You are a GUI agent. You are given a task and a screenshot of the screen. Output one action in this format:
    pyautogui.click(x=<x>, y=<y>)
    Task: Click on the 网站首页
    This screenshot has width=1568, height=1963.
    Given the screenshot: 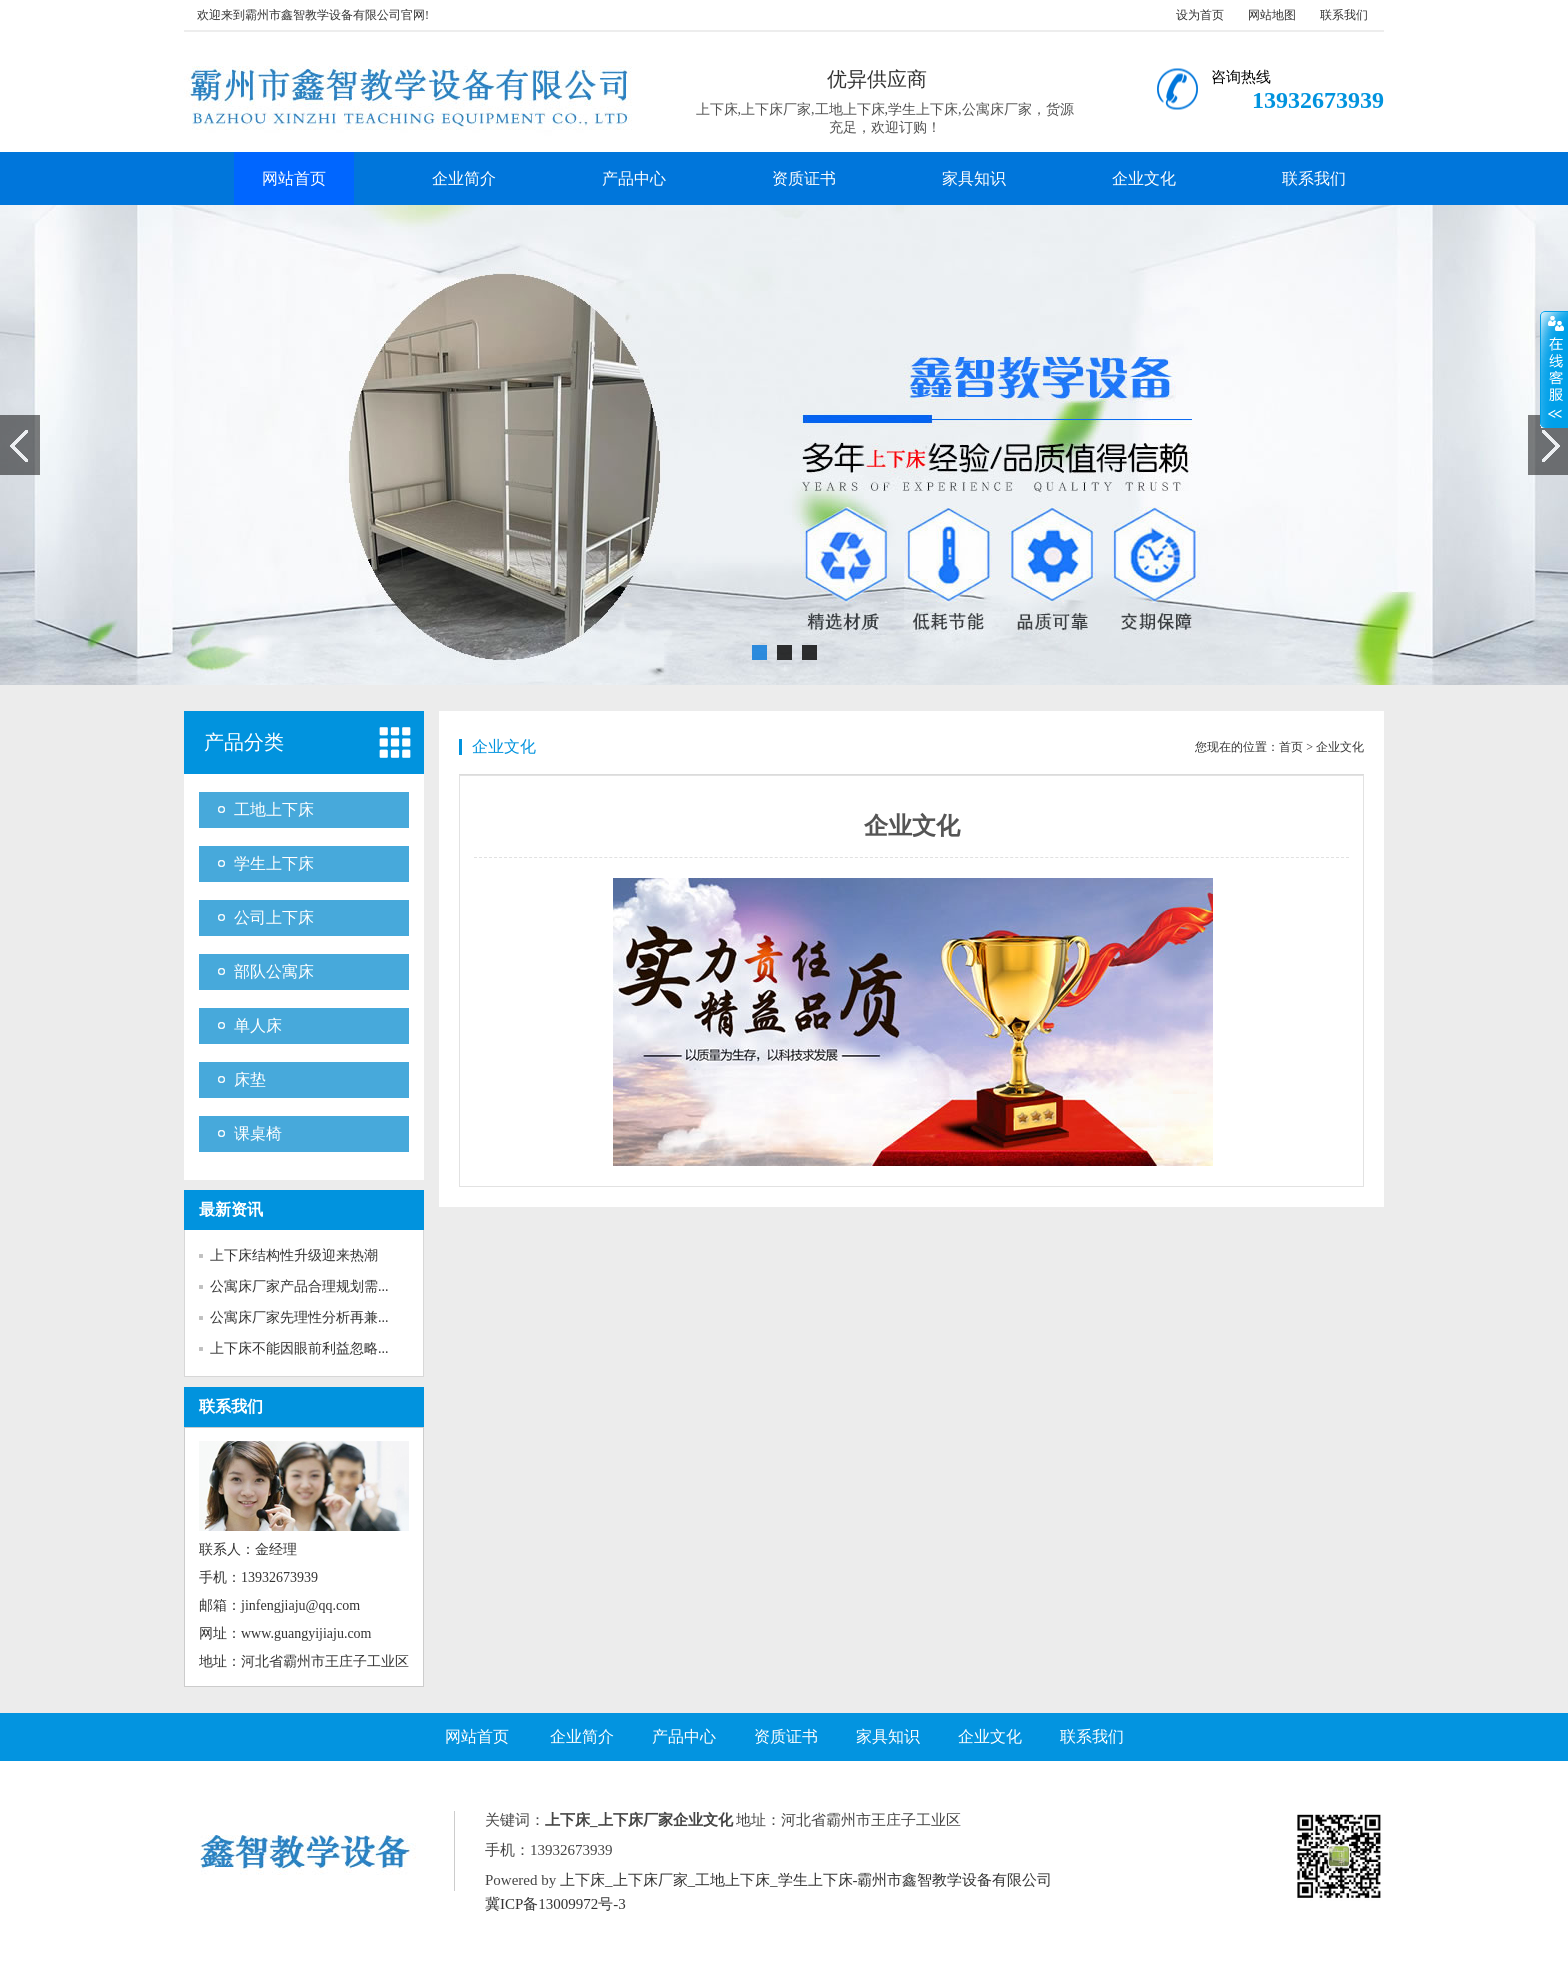 What is the action you would take?
    pyautogui.click(x=294, y=178)
    